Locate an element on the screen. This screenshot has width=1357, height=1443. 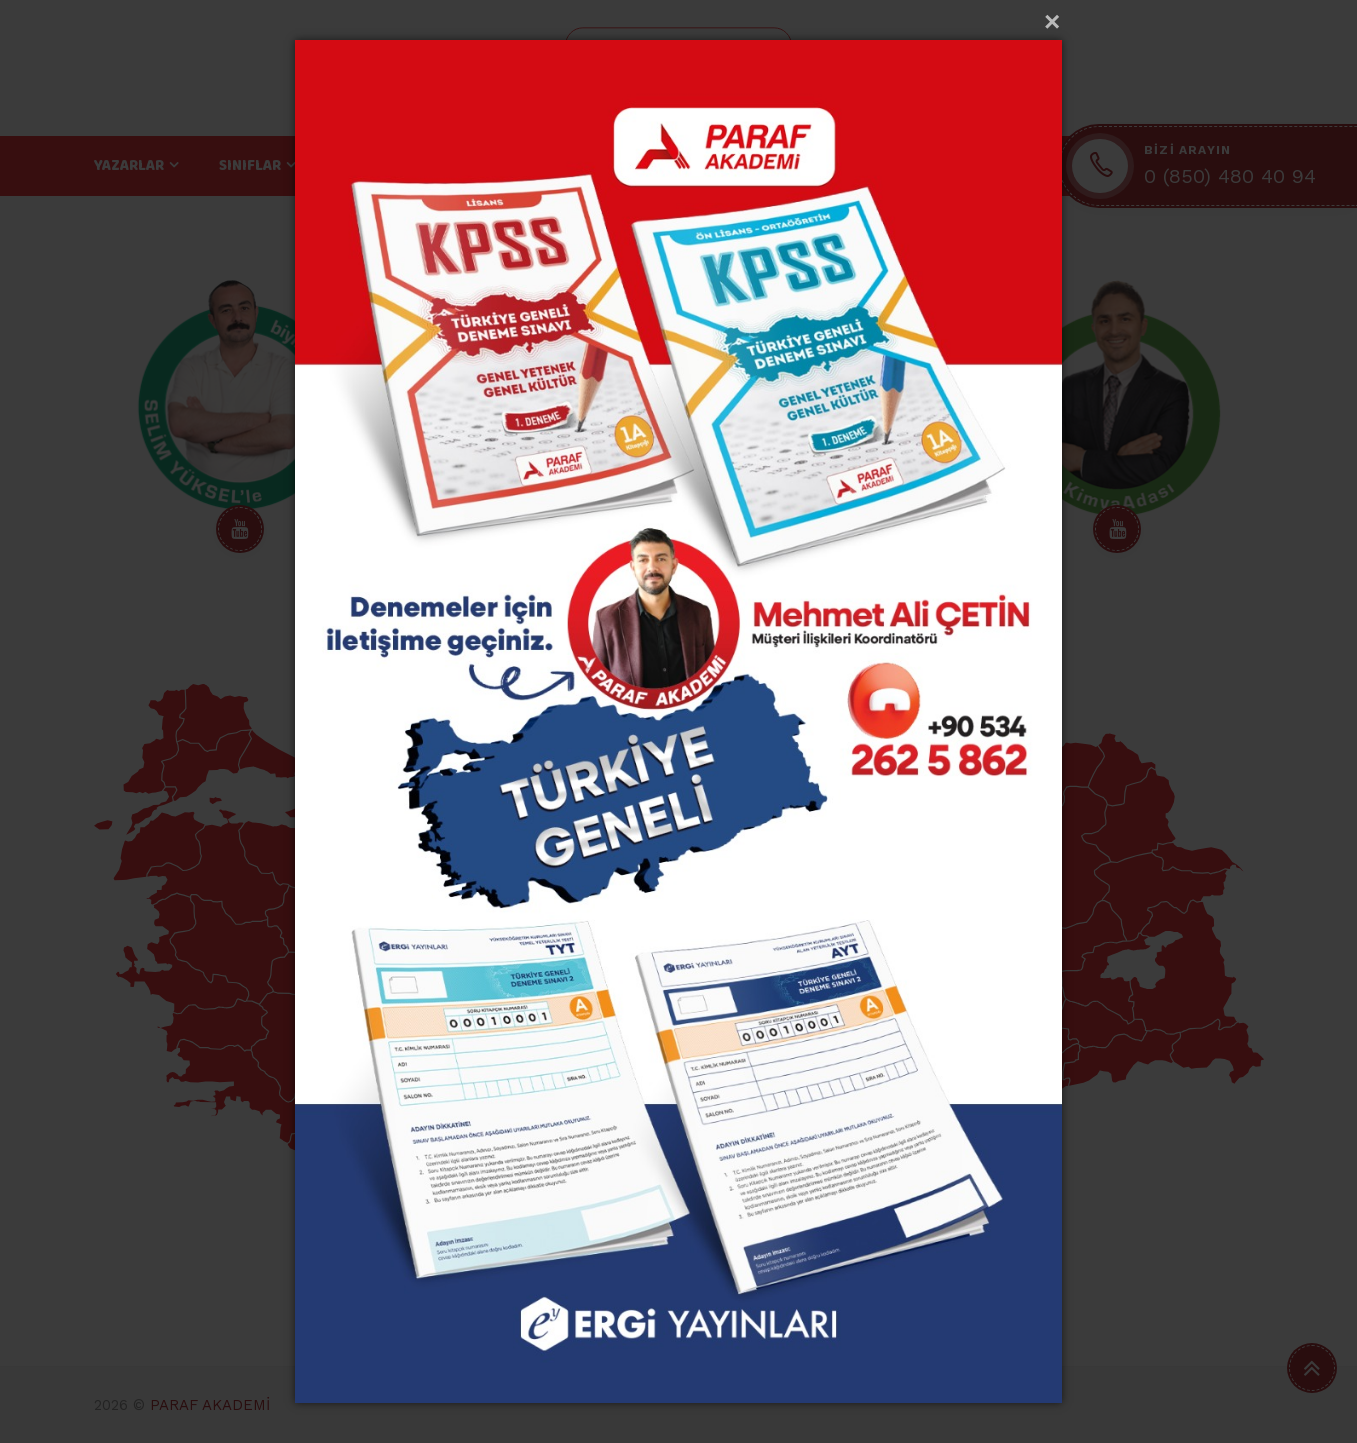
4 [tab] is located at coordinates (651, 628).